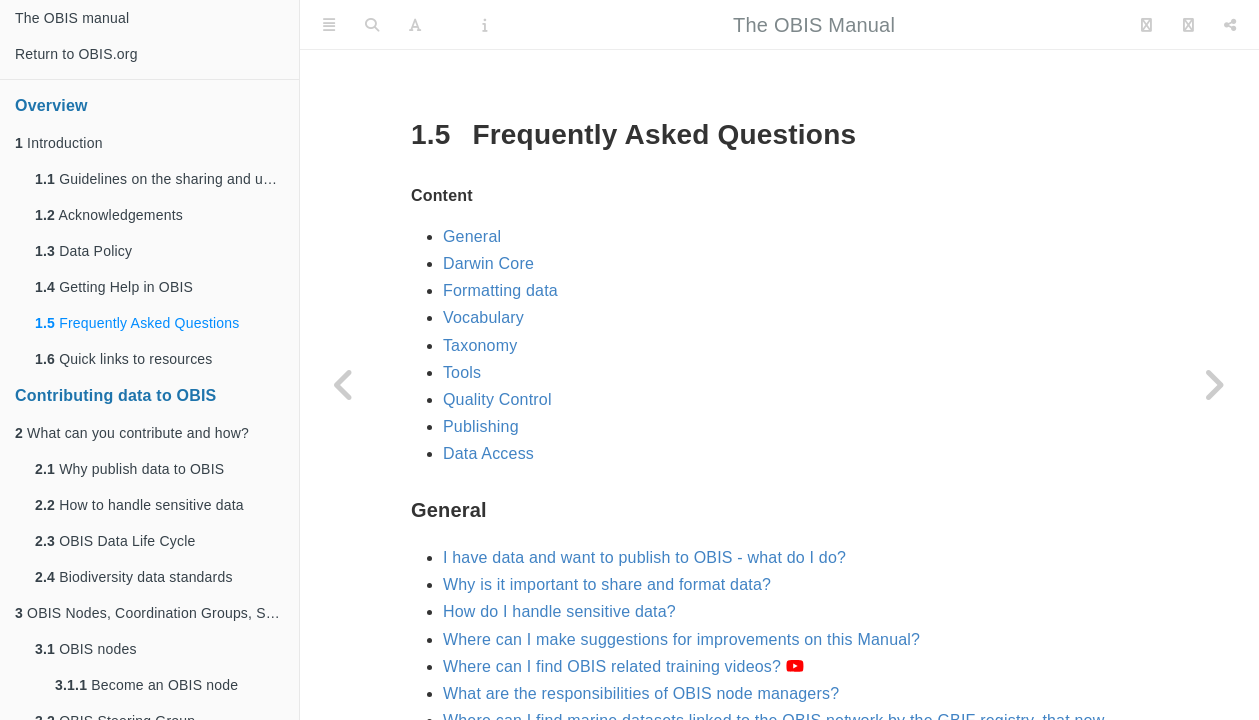  I want to click on [Previous page], so click(345, 385).